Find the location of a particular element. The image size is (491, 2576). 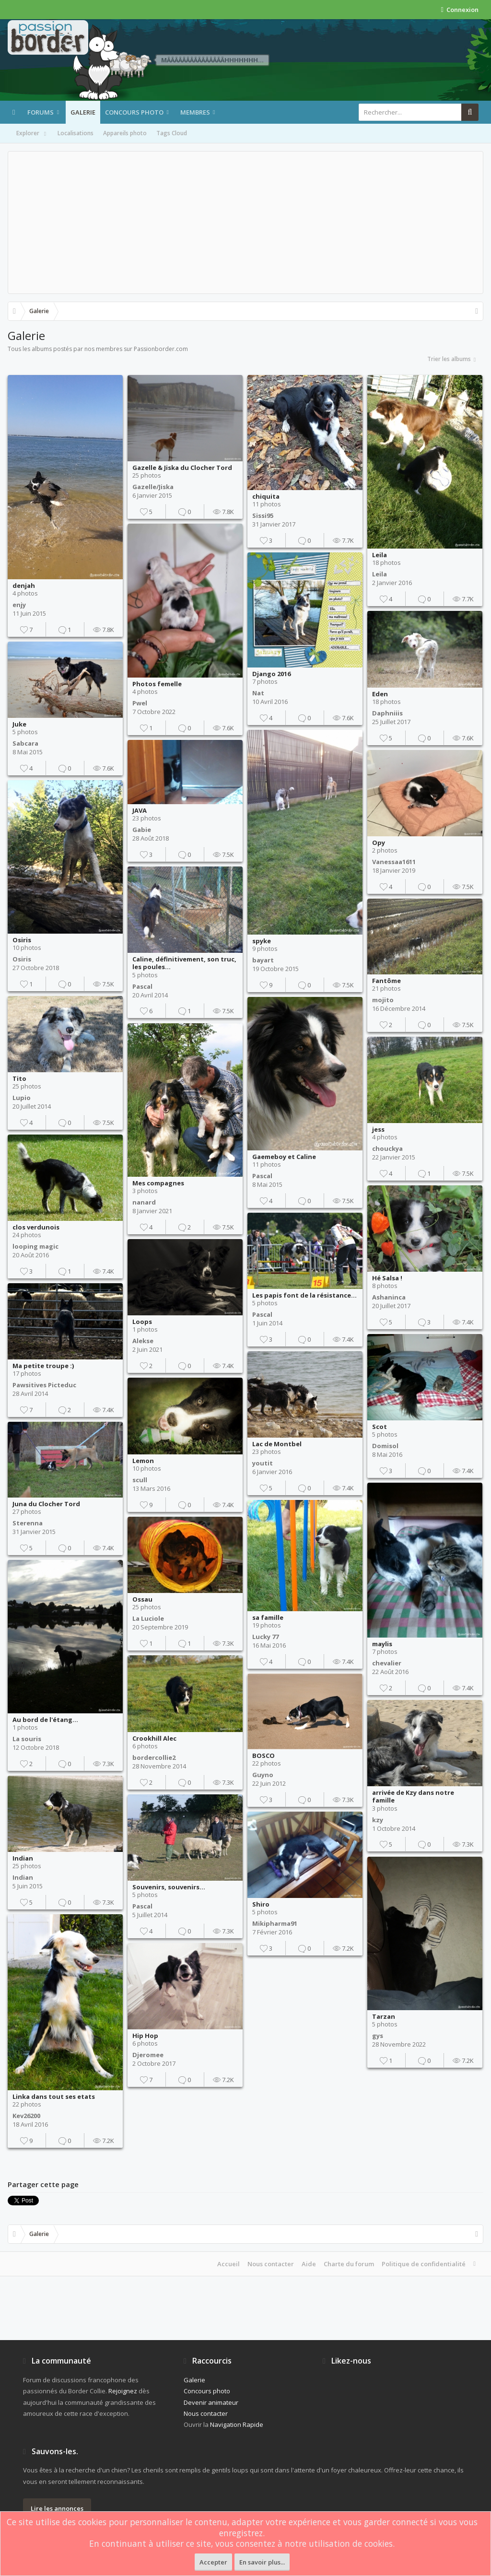

mojito is located at coordinates (383, 999).